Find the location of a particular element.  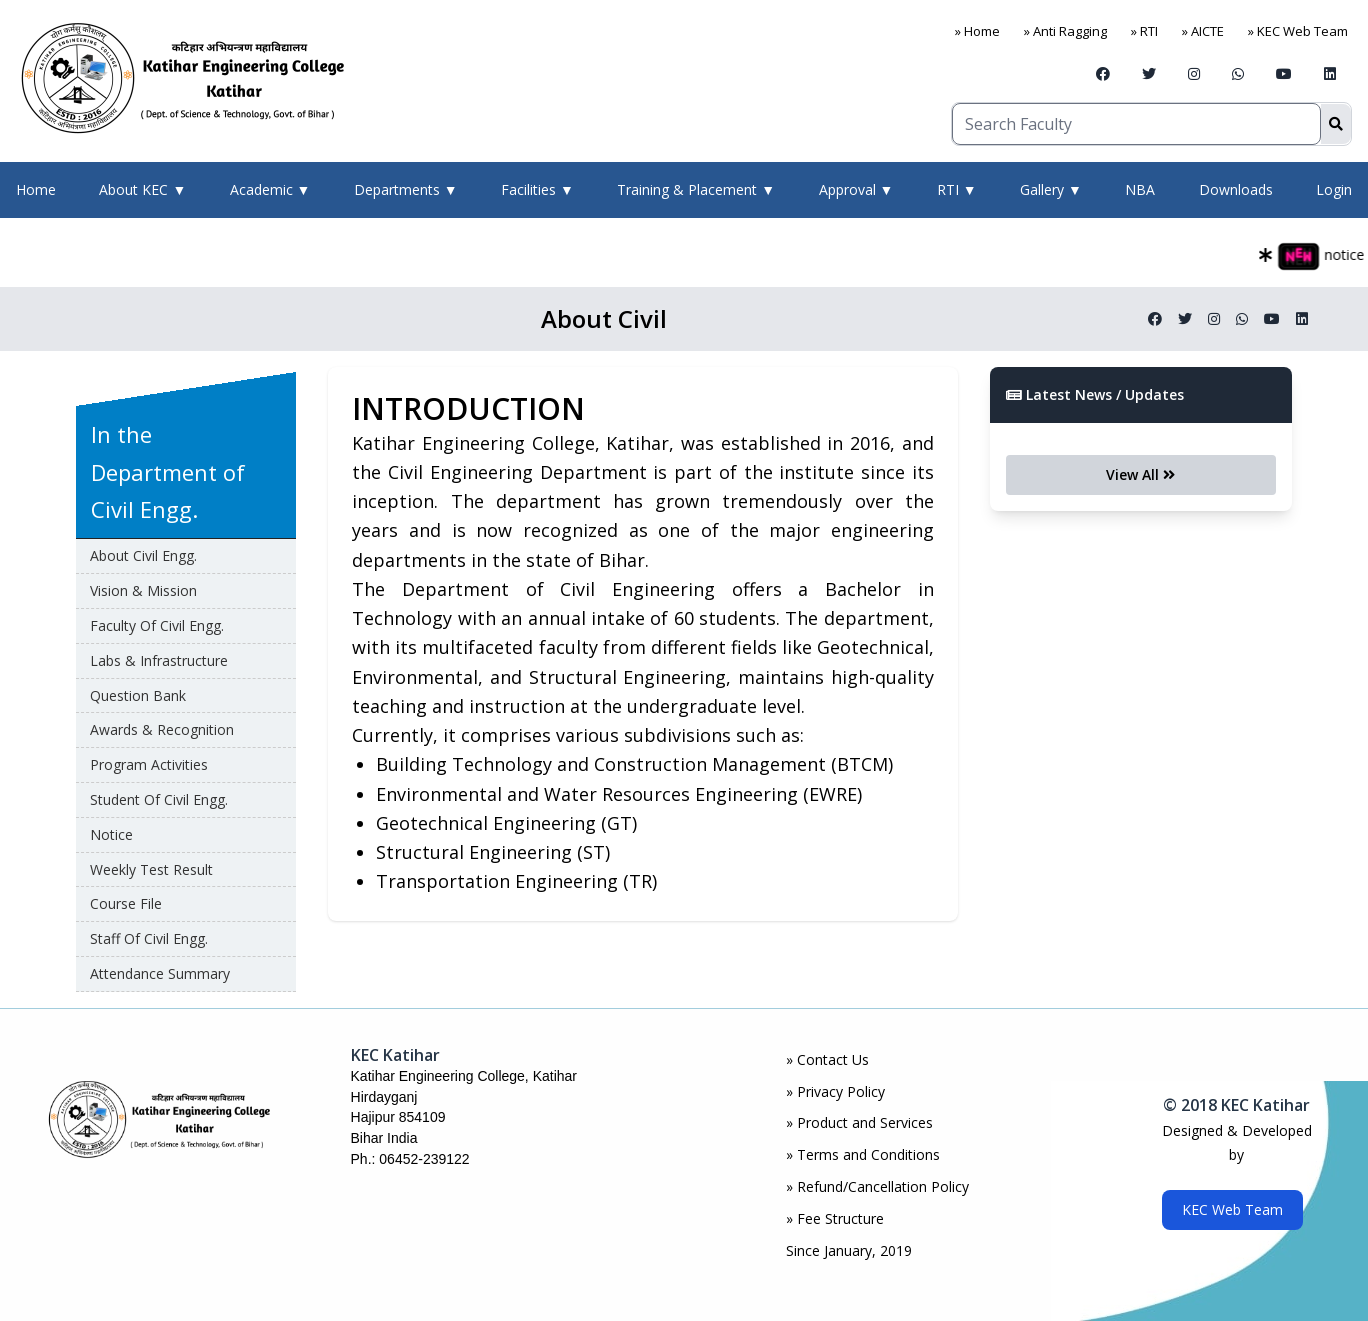

awards & Recognition is located at coordinates (162, 729).